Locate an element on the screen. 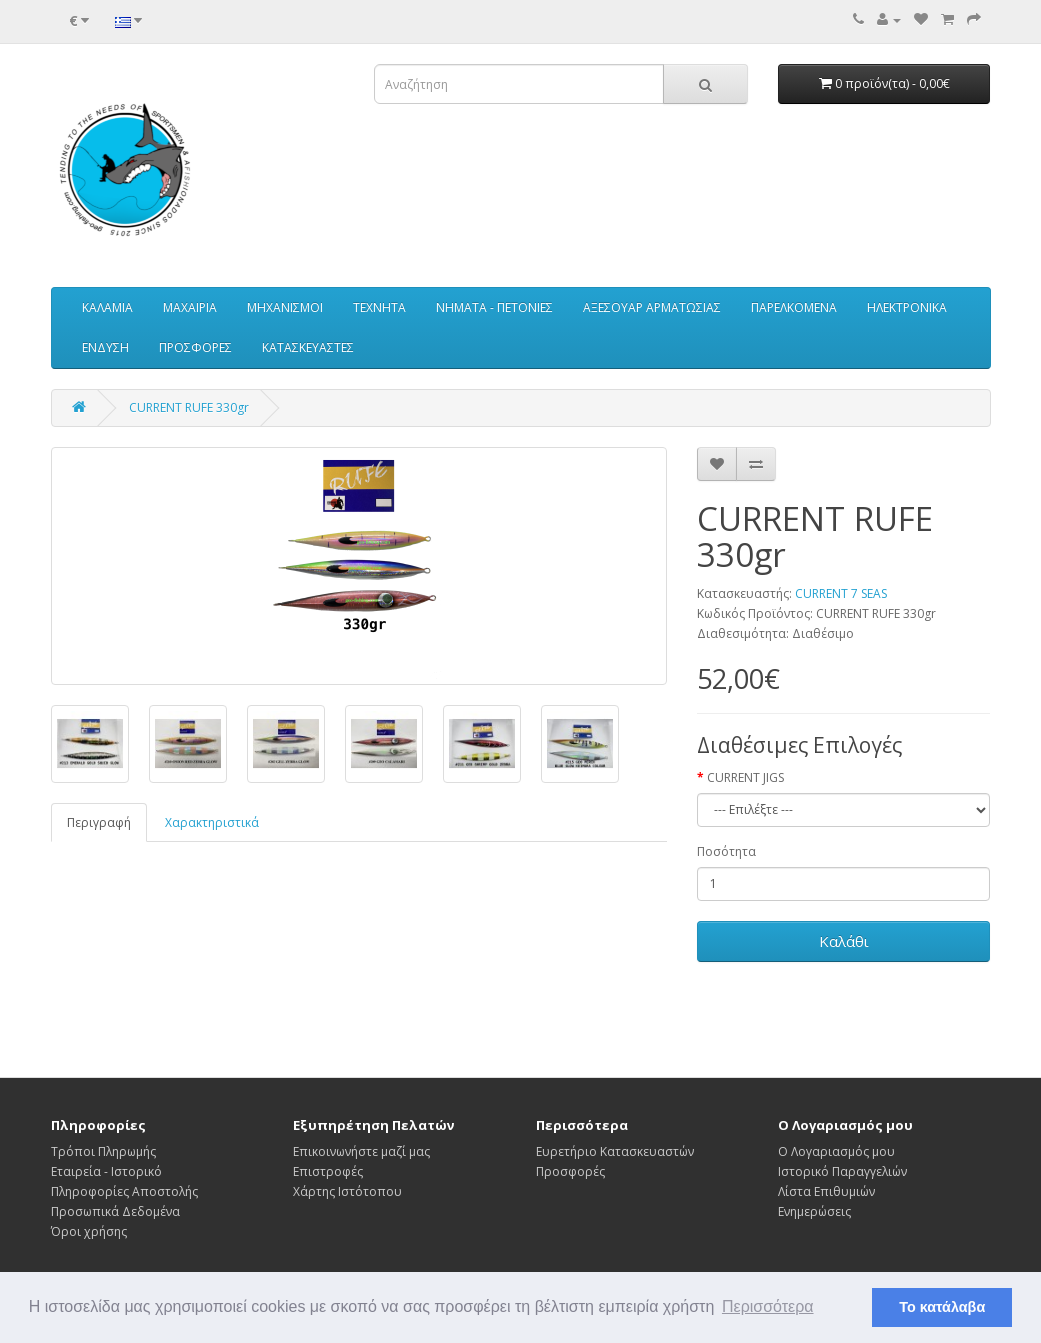 The image size is (1041, 1343). Χάρτης Ιστότοπου is located at coordinates (347, 1191).